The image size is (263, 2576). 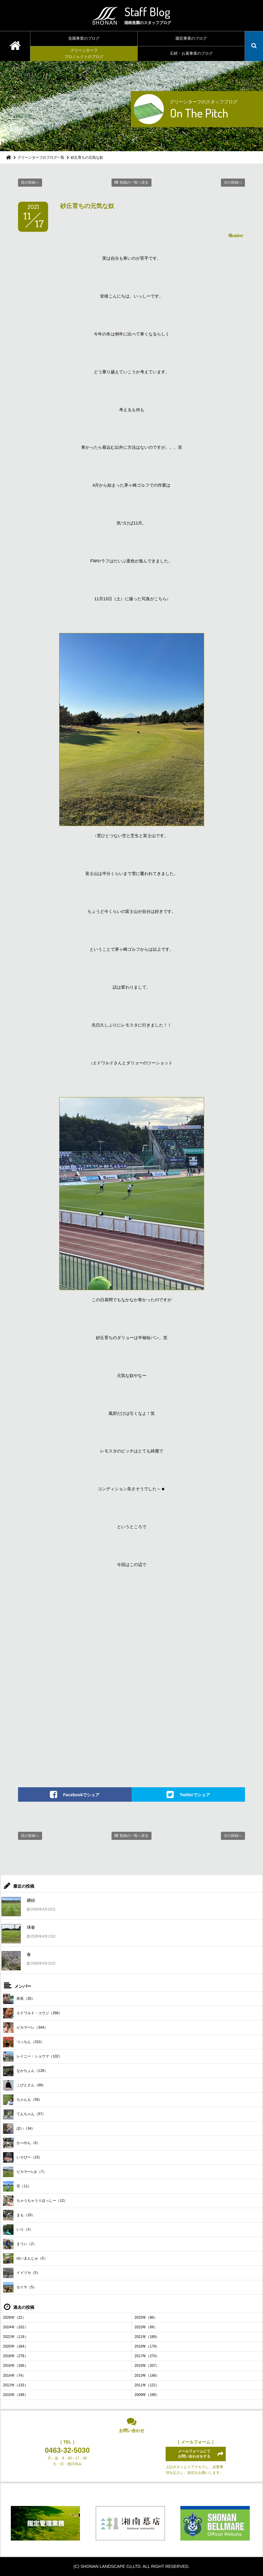 What do you see at coordinates (22, 2157) in the screenshot?
I see `いそぴー（23）` at bounding box center [22, 2157].